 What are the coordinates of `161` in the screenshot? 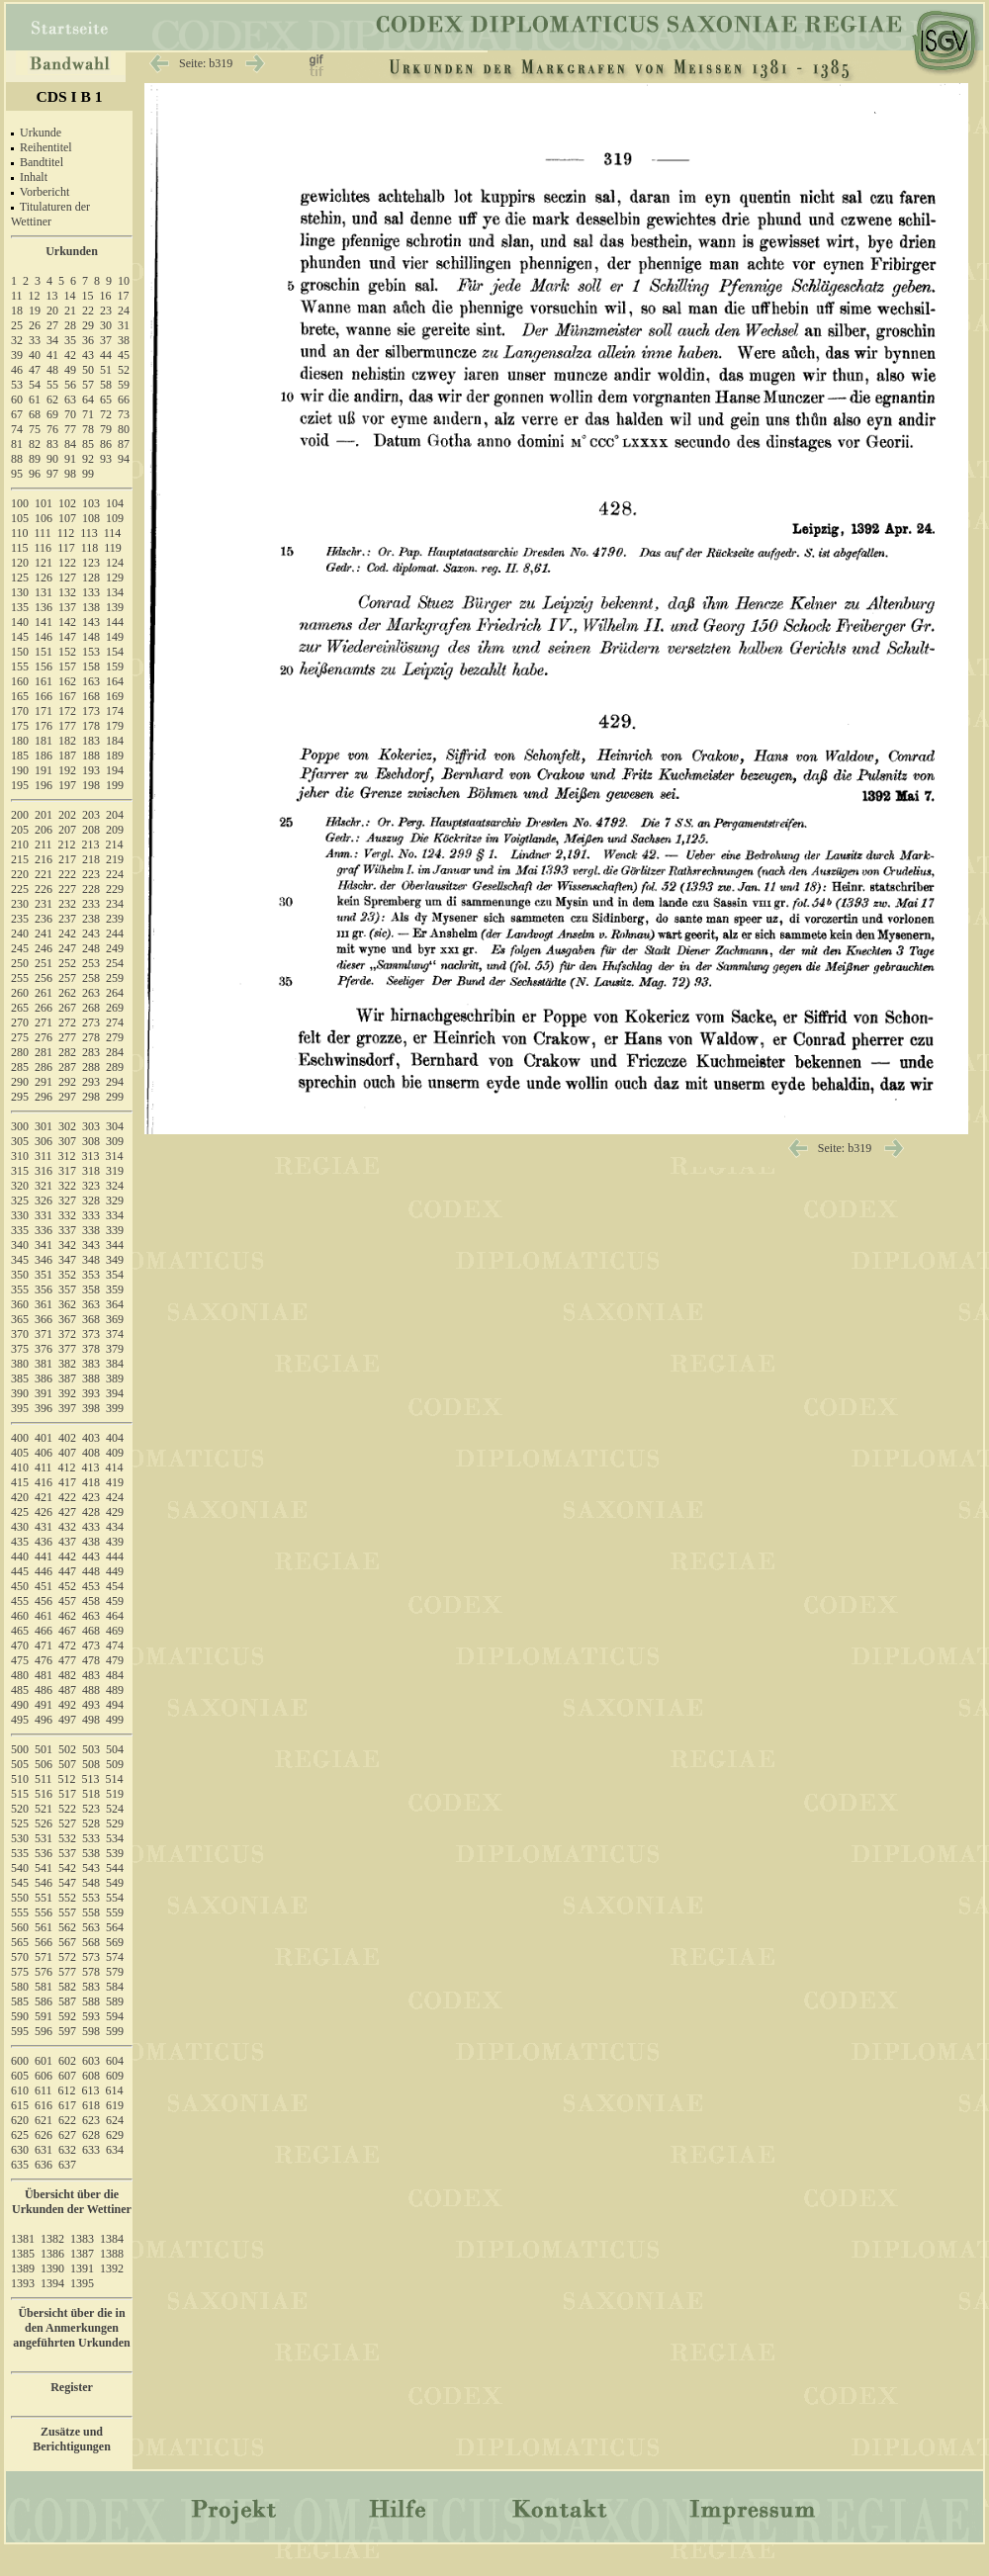 It's located at (43, 681).